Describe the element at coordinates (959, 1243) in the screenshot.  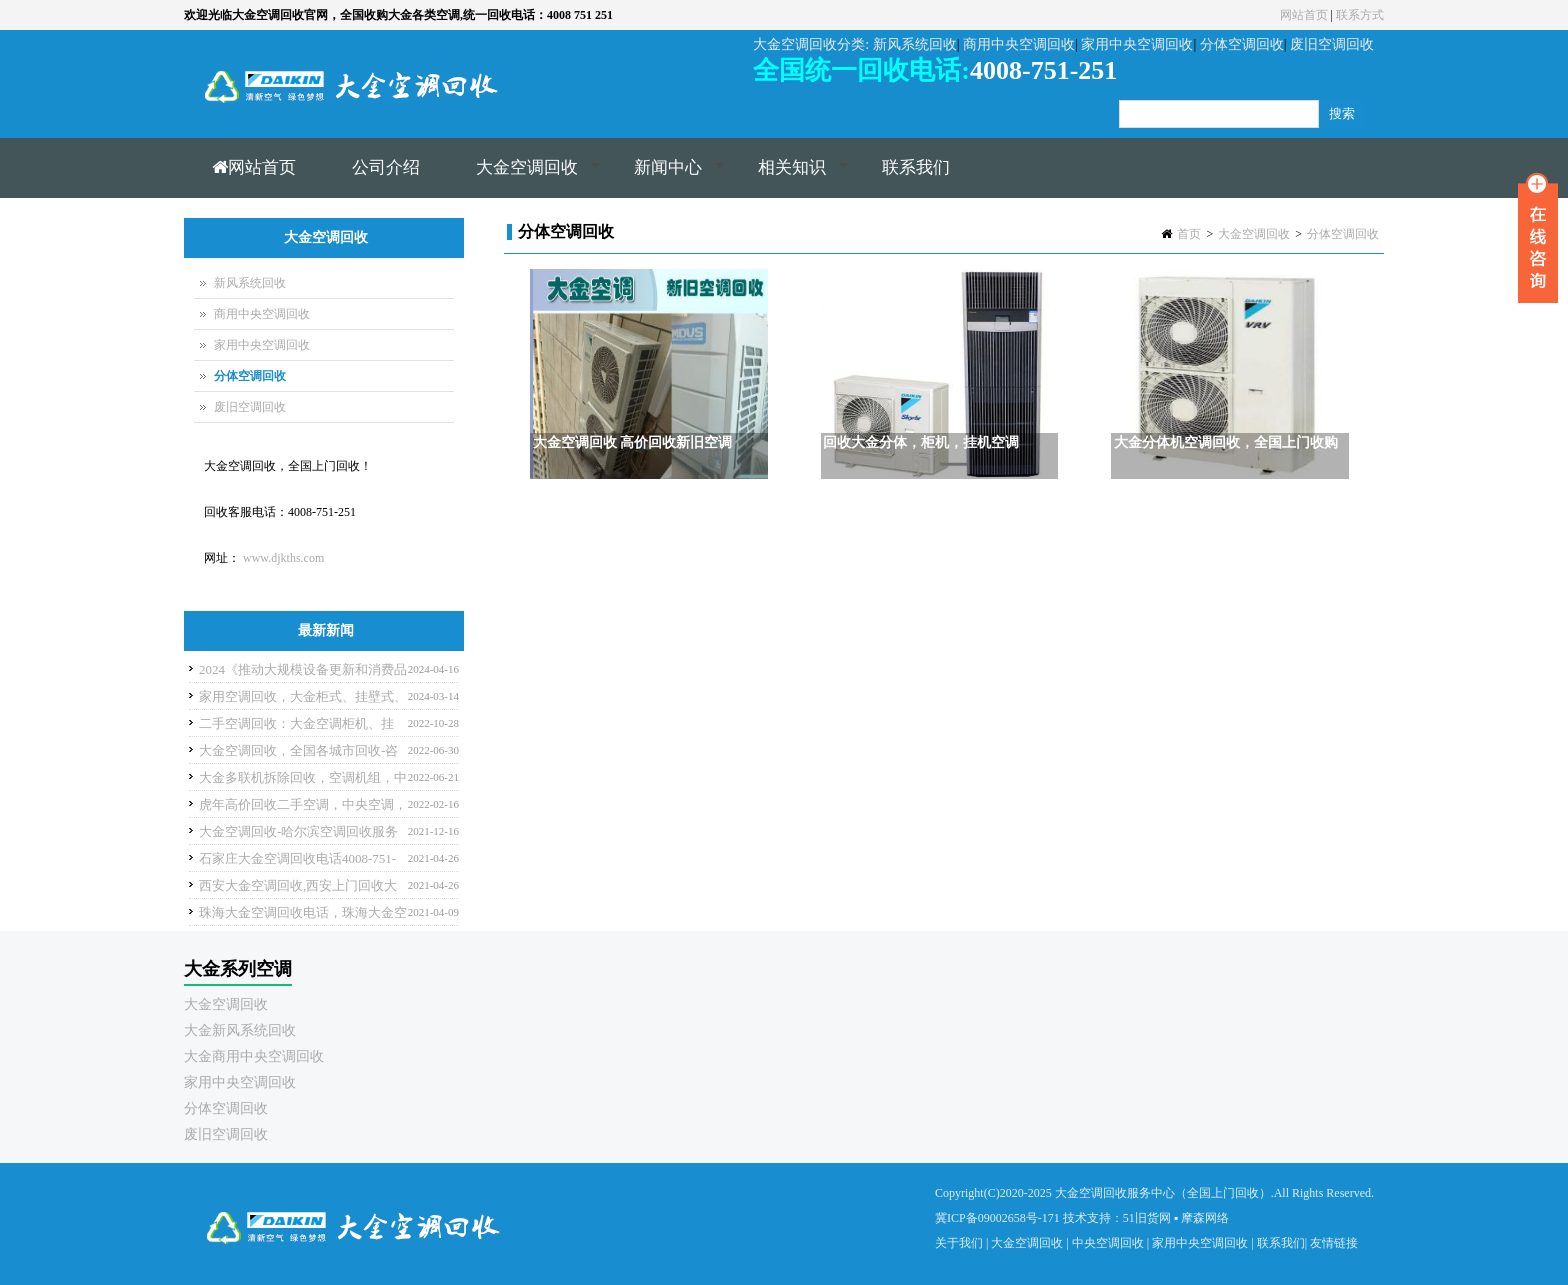
I see `关于我们` at that location.